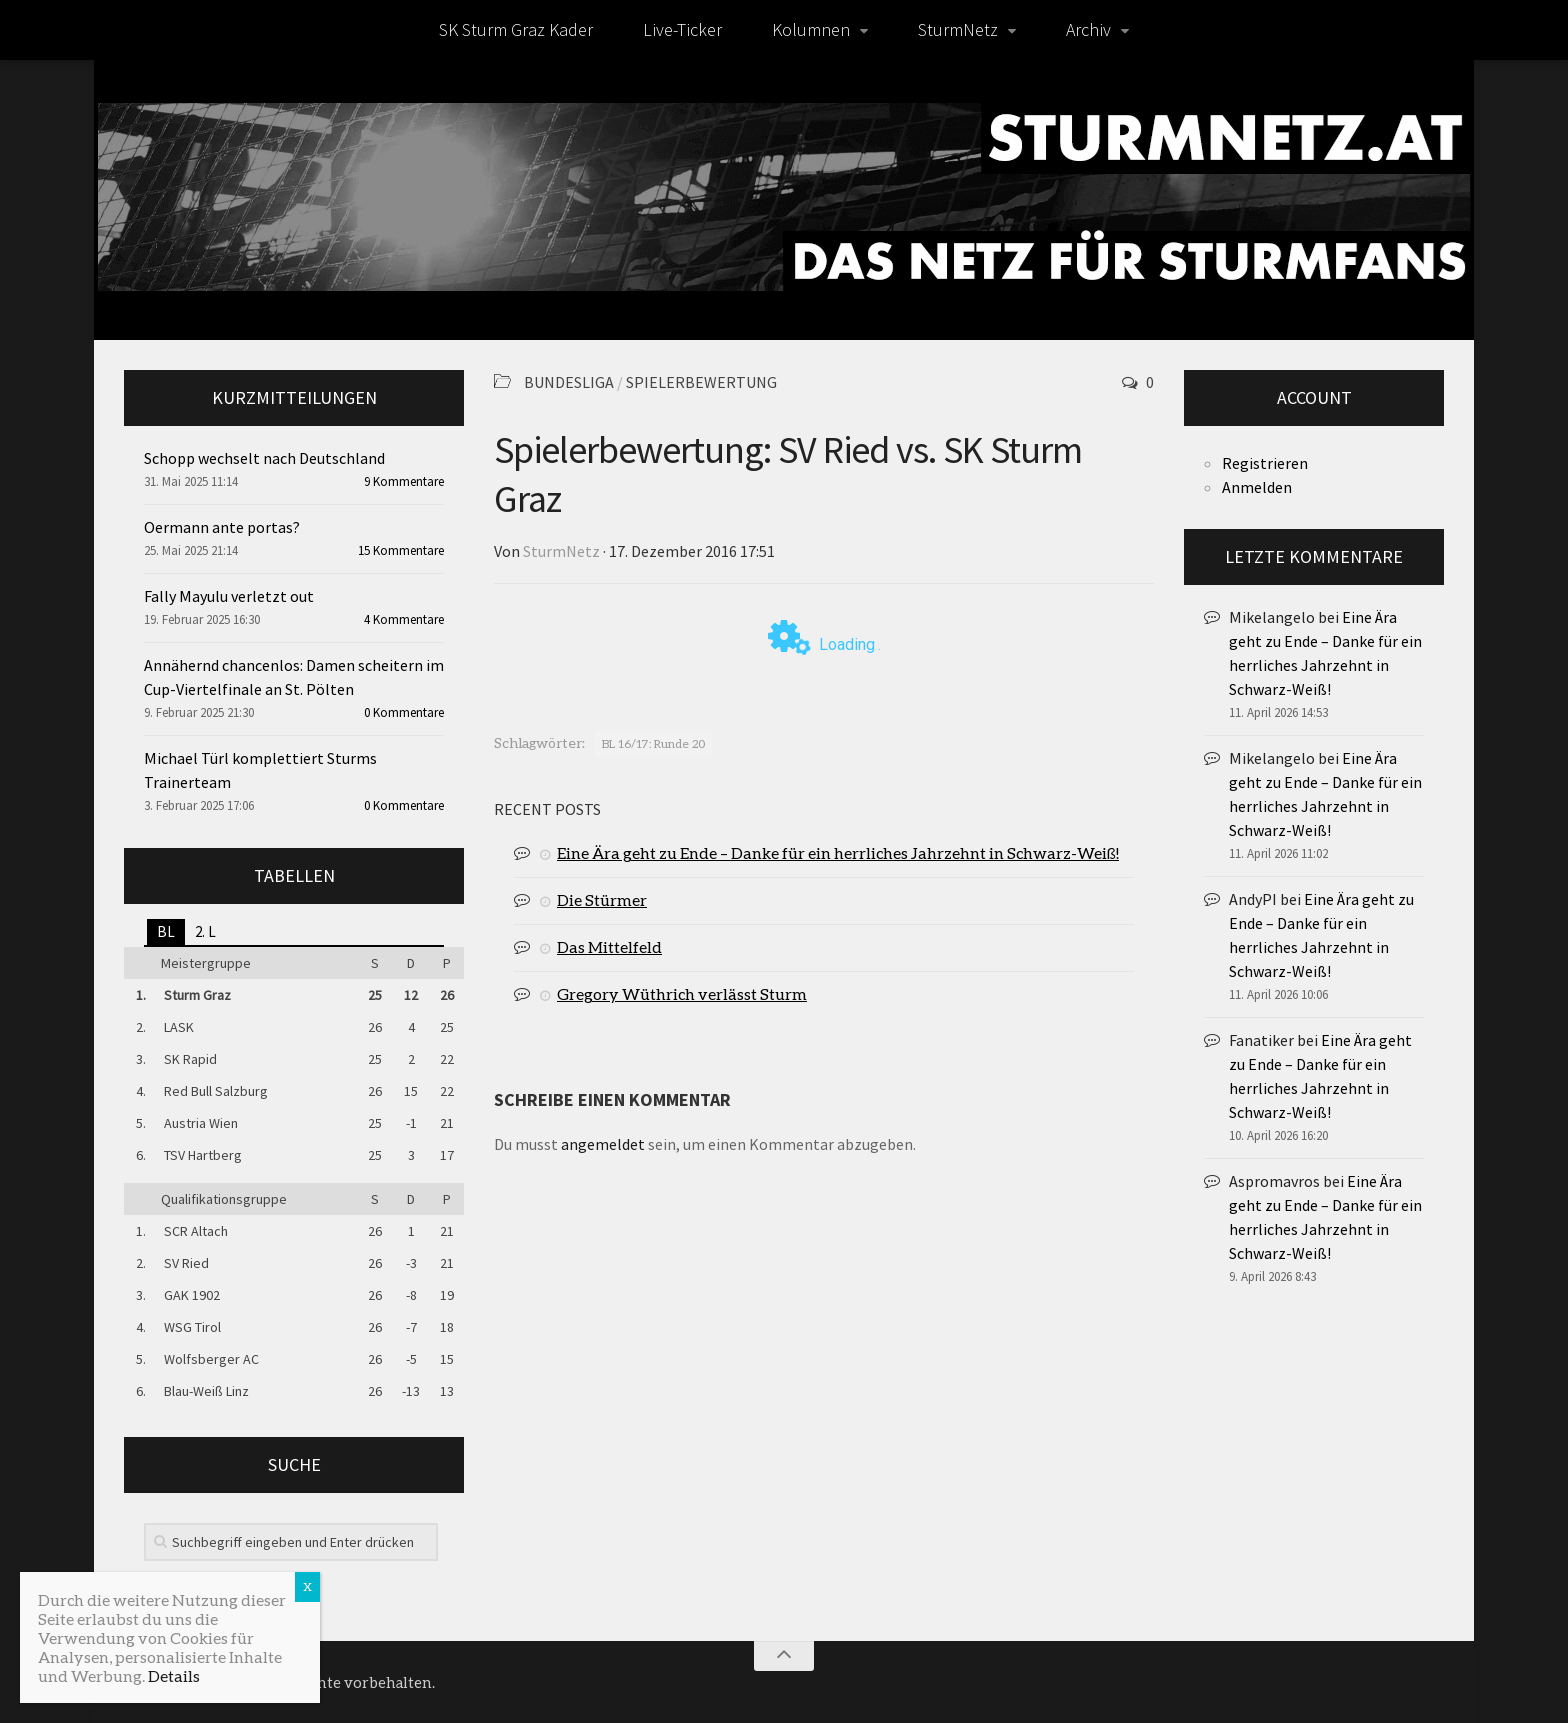 This screenshot has height=1723, width=1568. What do you see at coordinates (229, 596) in the screenshot?
I see `Fally Mayulu verletzt out` at bounding box center [229, 596].